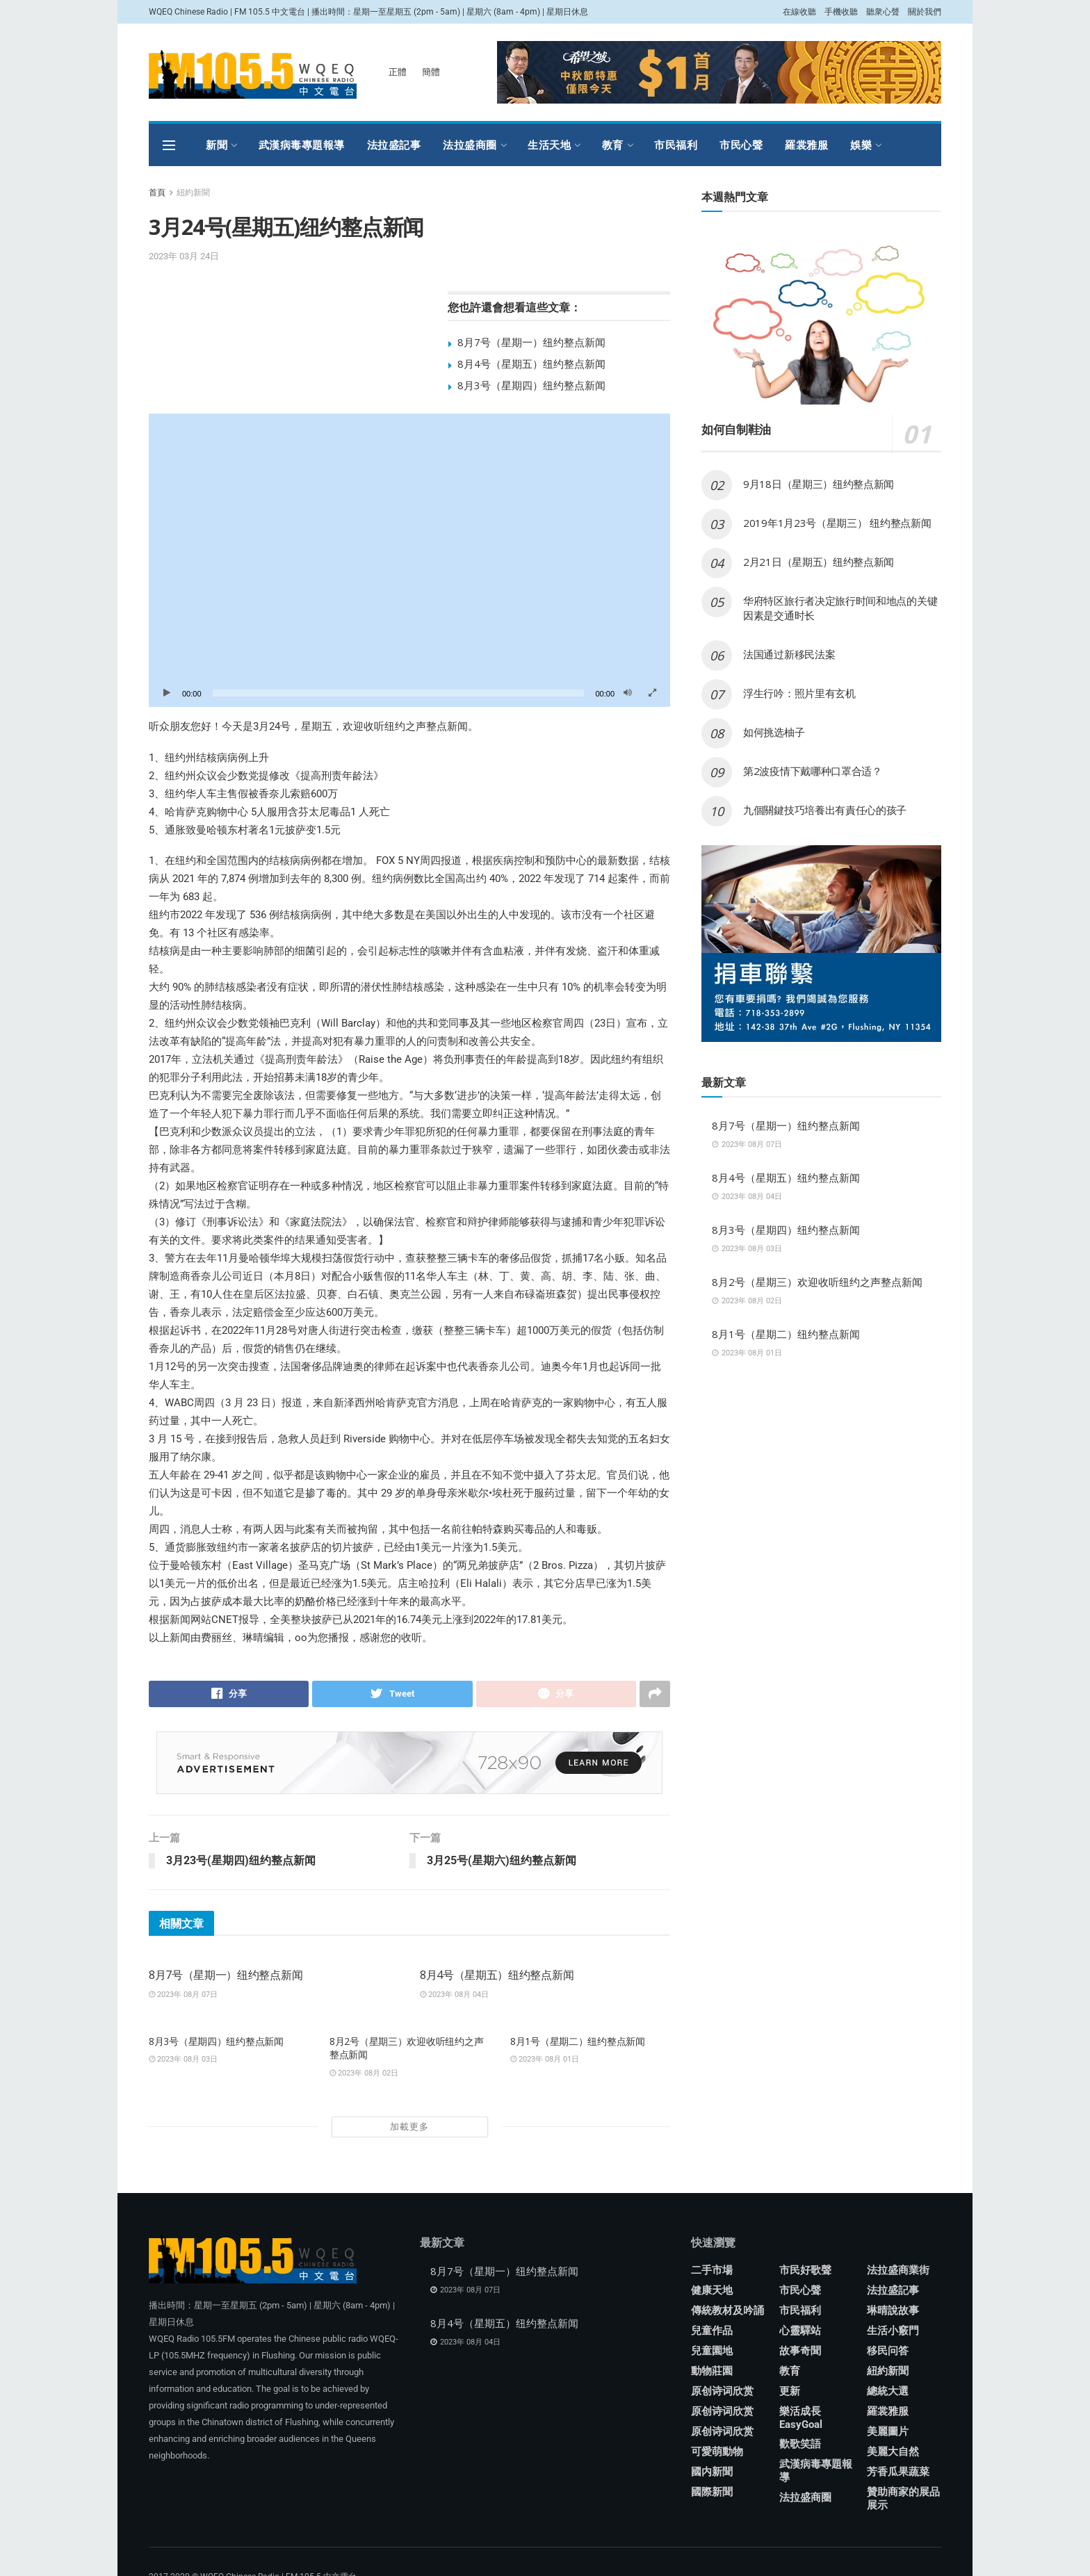  Describe the element at coordinates (741, 145) in the screenshot. I see `市民心聲` at that location.